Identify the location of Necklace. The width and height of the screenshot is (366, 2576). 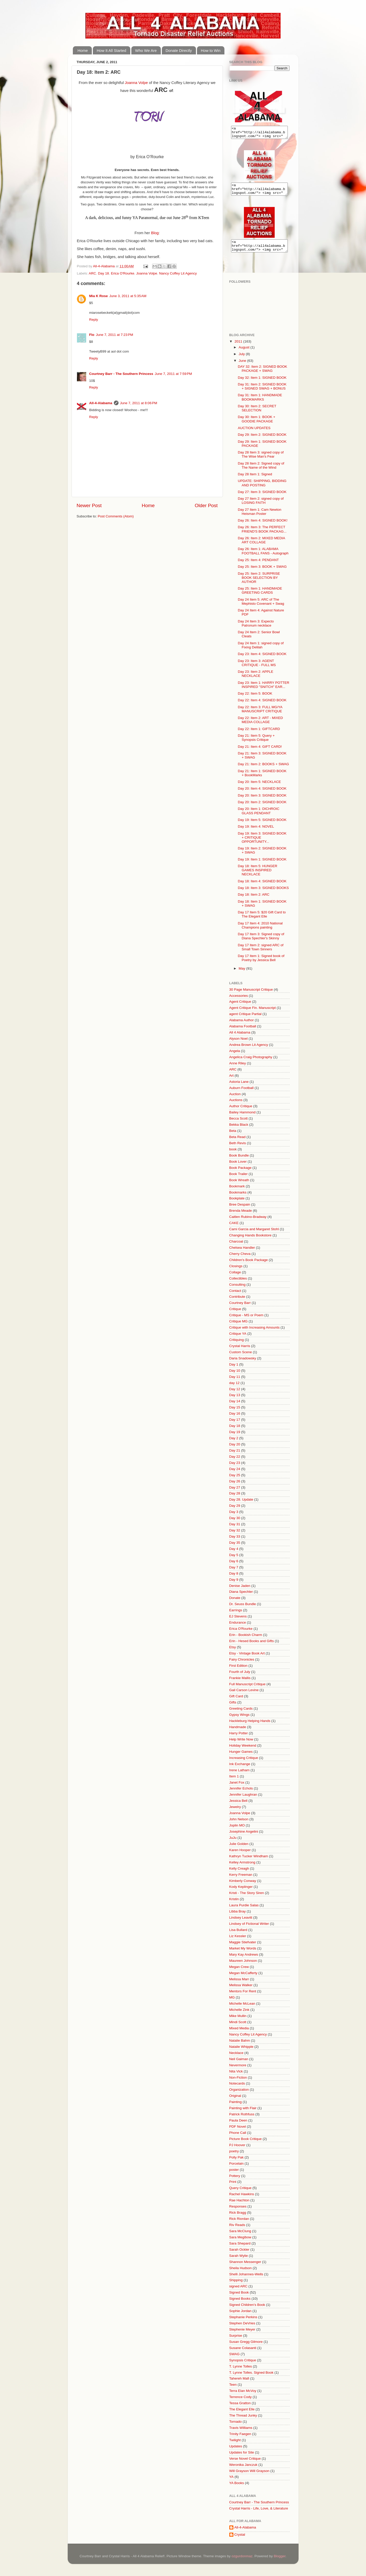
(236, 2060).